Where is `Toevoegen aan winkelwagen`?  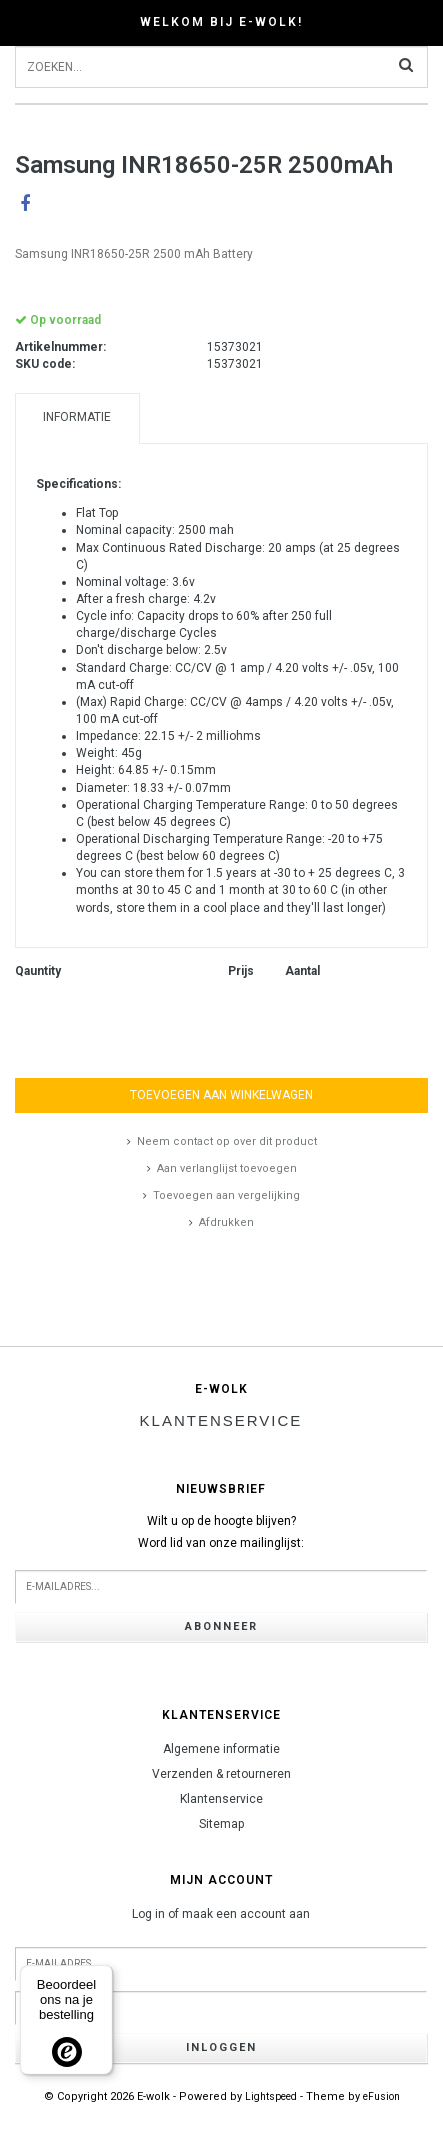 Toevoegen aan winkelwagen is located at coordinates (221, 1095).